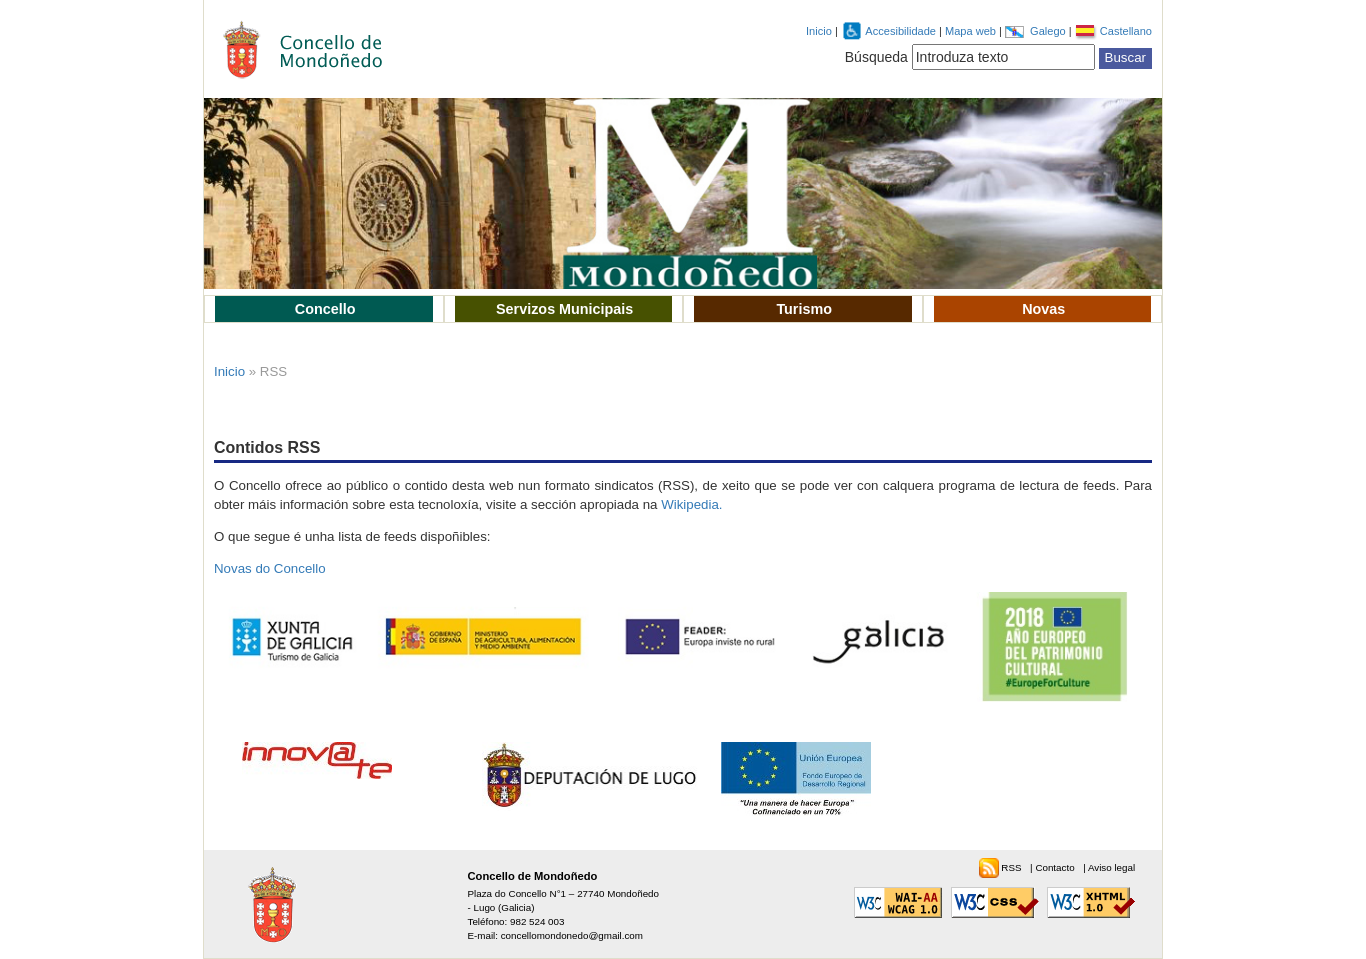 The height and width of the screenshot is (959, 1366). I want to click on RSS, so click(1012, 867).